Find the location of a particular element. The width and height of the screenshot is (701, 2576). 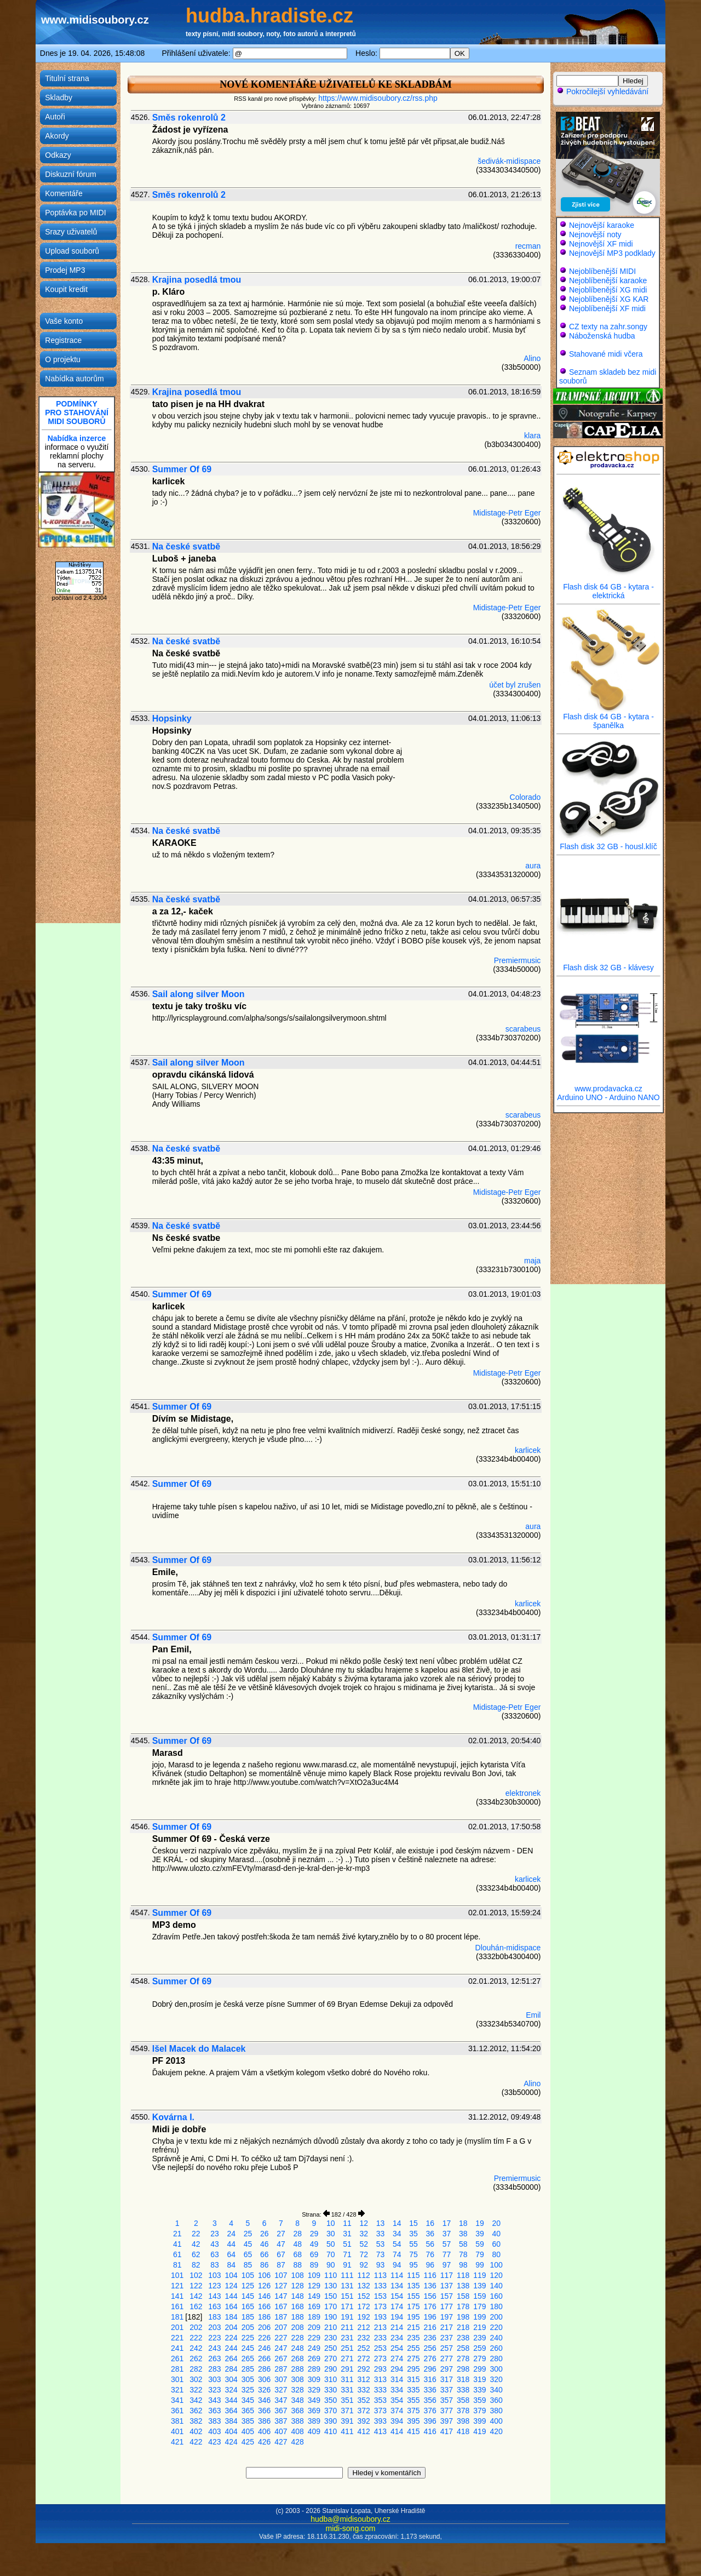

54 is located at coordinates (397, 2244).